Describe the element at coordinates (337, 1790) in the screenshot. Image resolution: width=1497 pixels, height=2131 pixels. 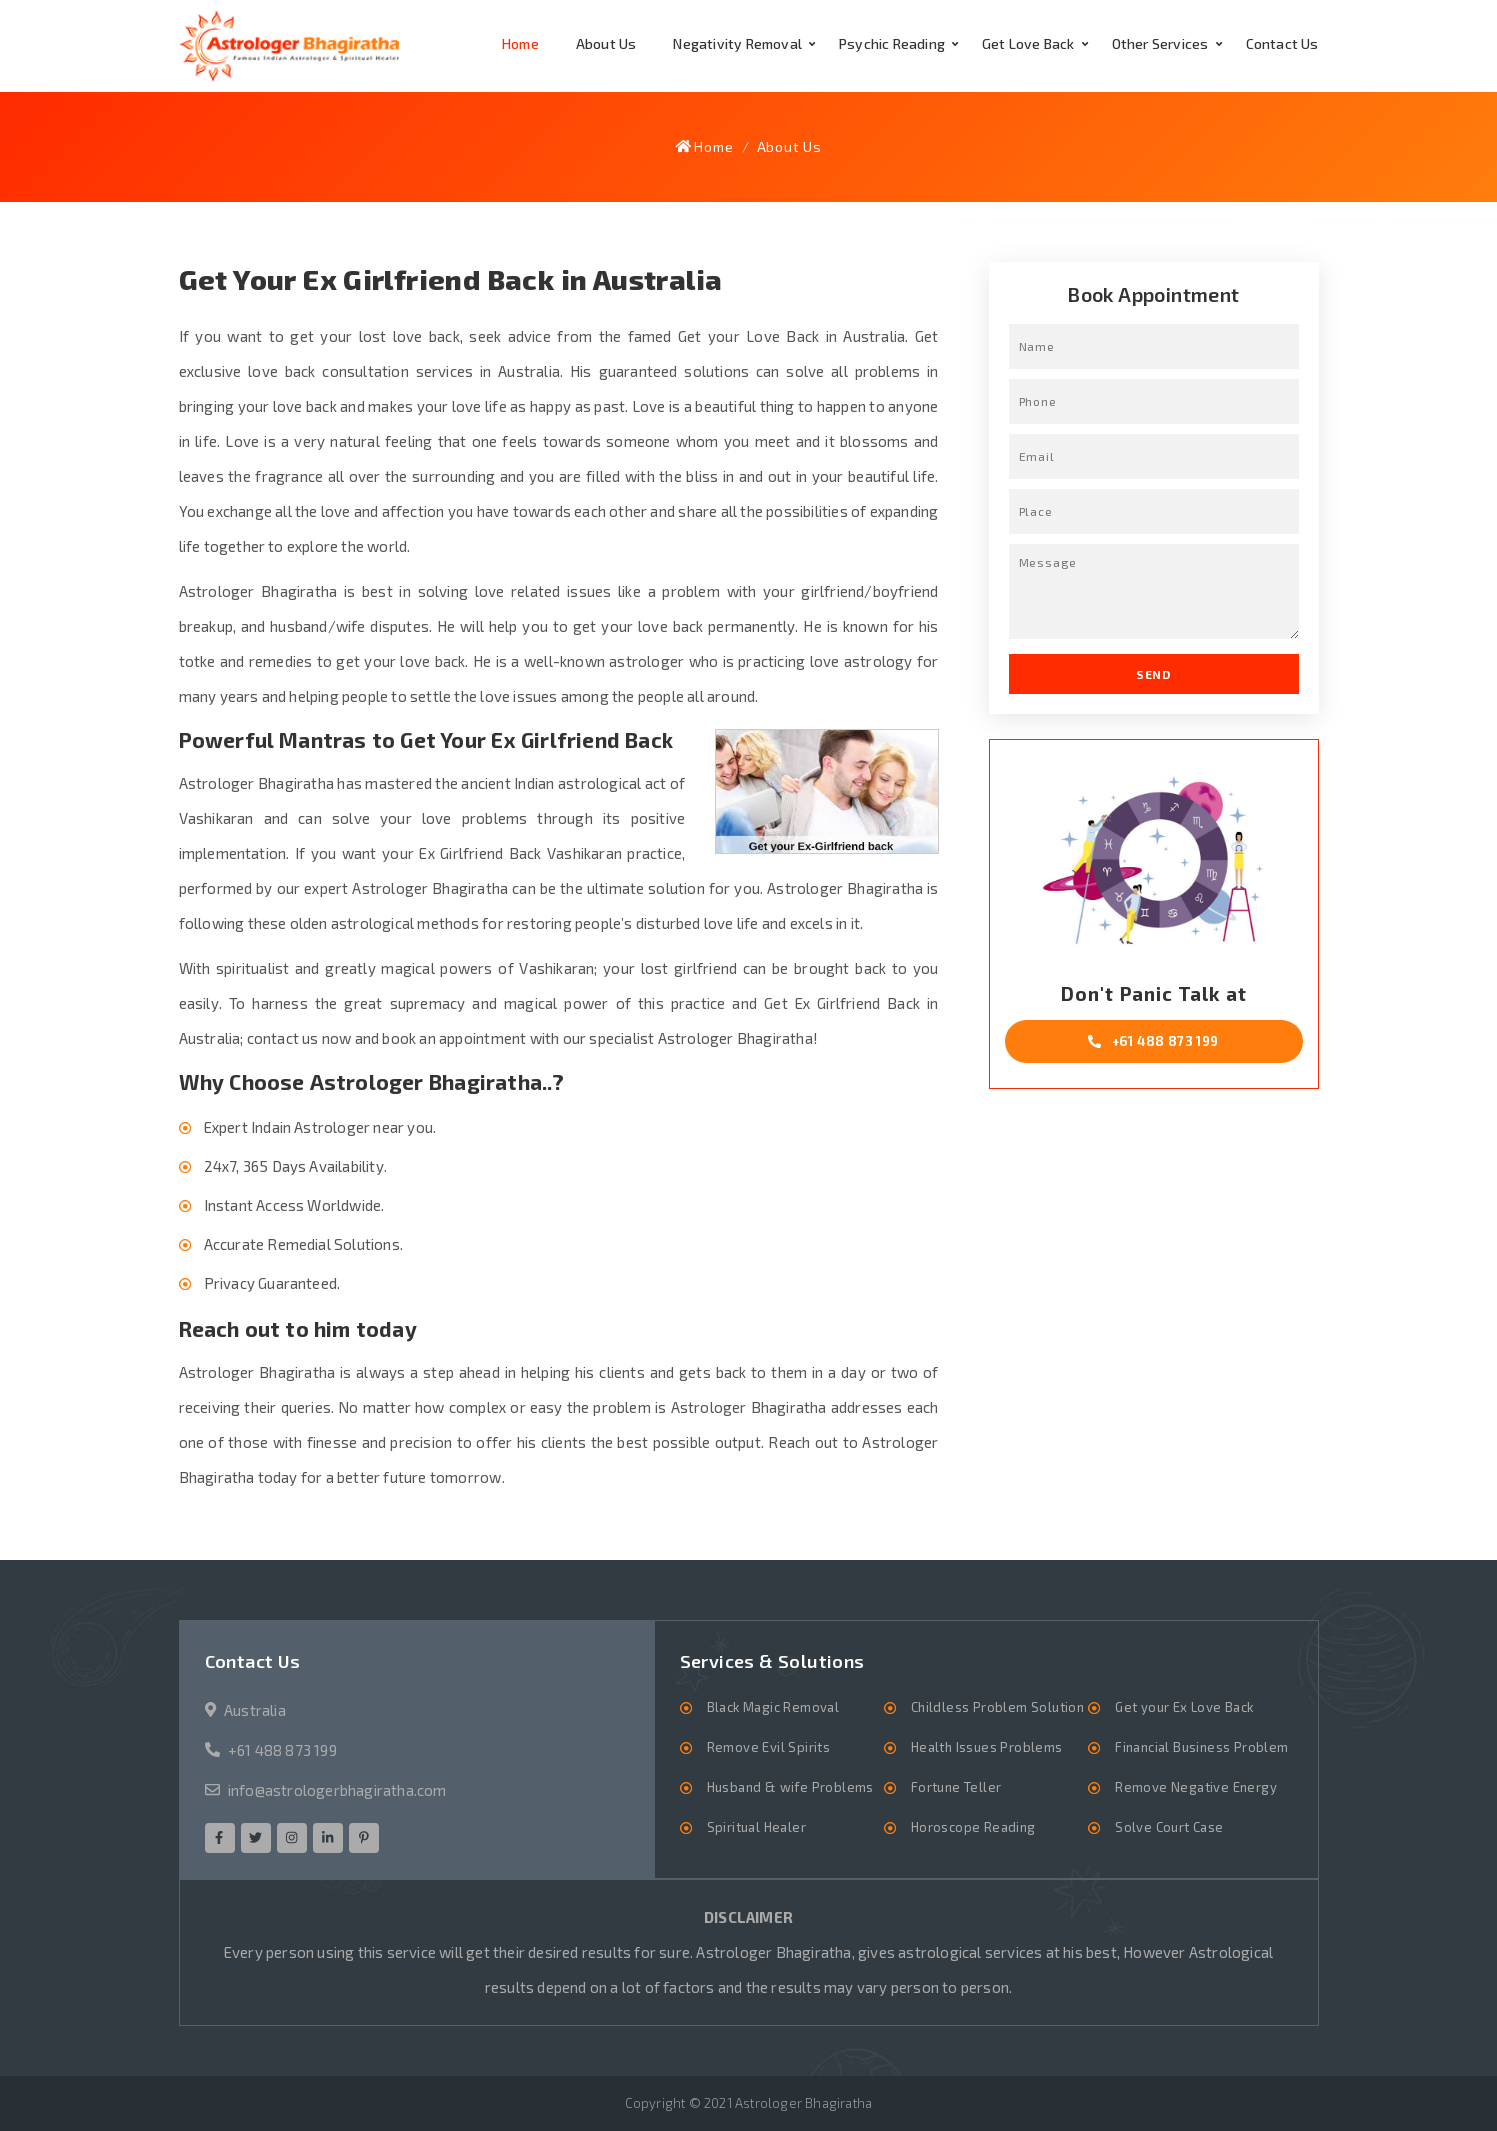
I see `info@astrologerbhagiratha.com` at that location.